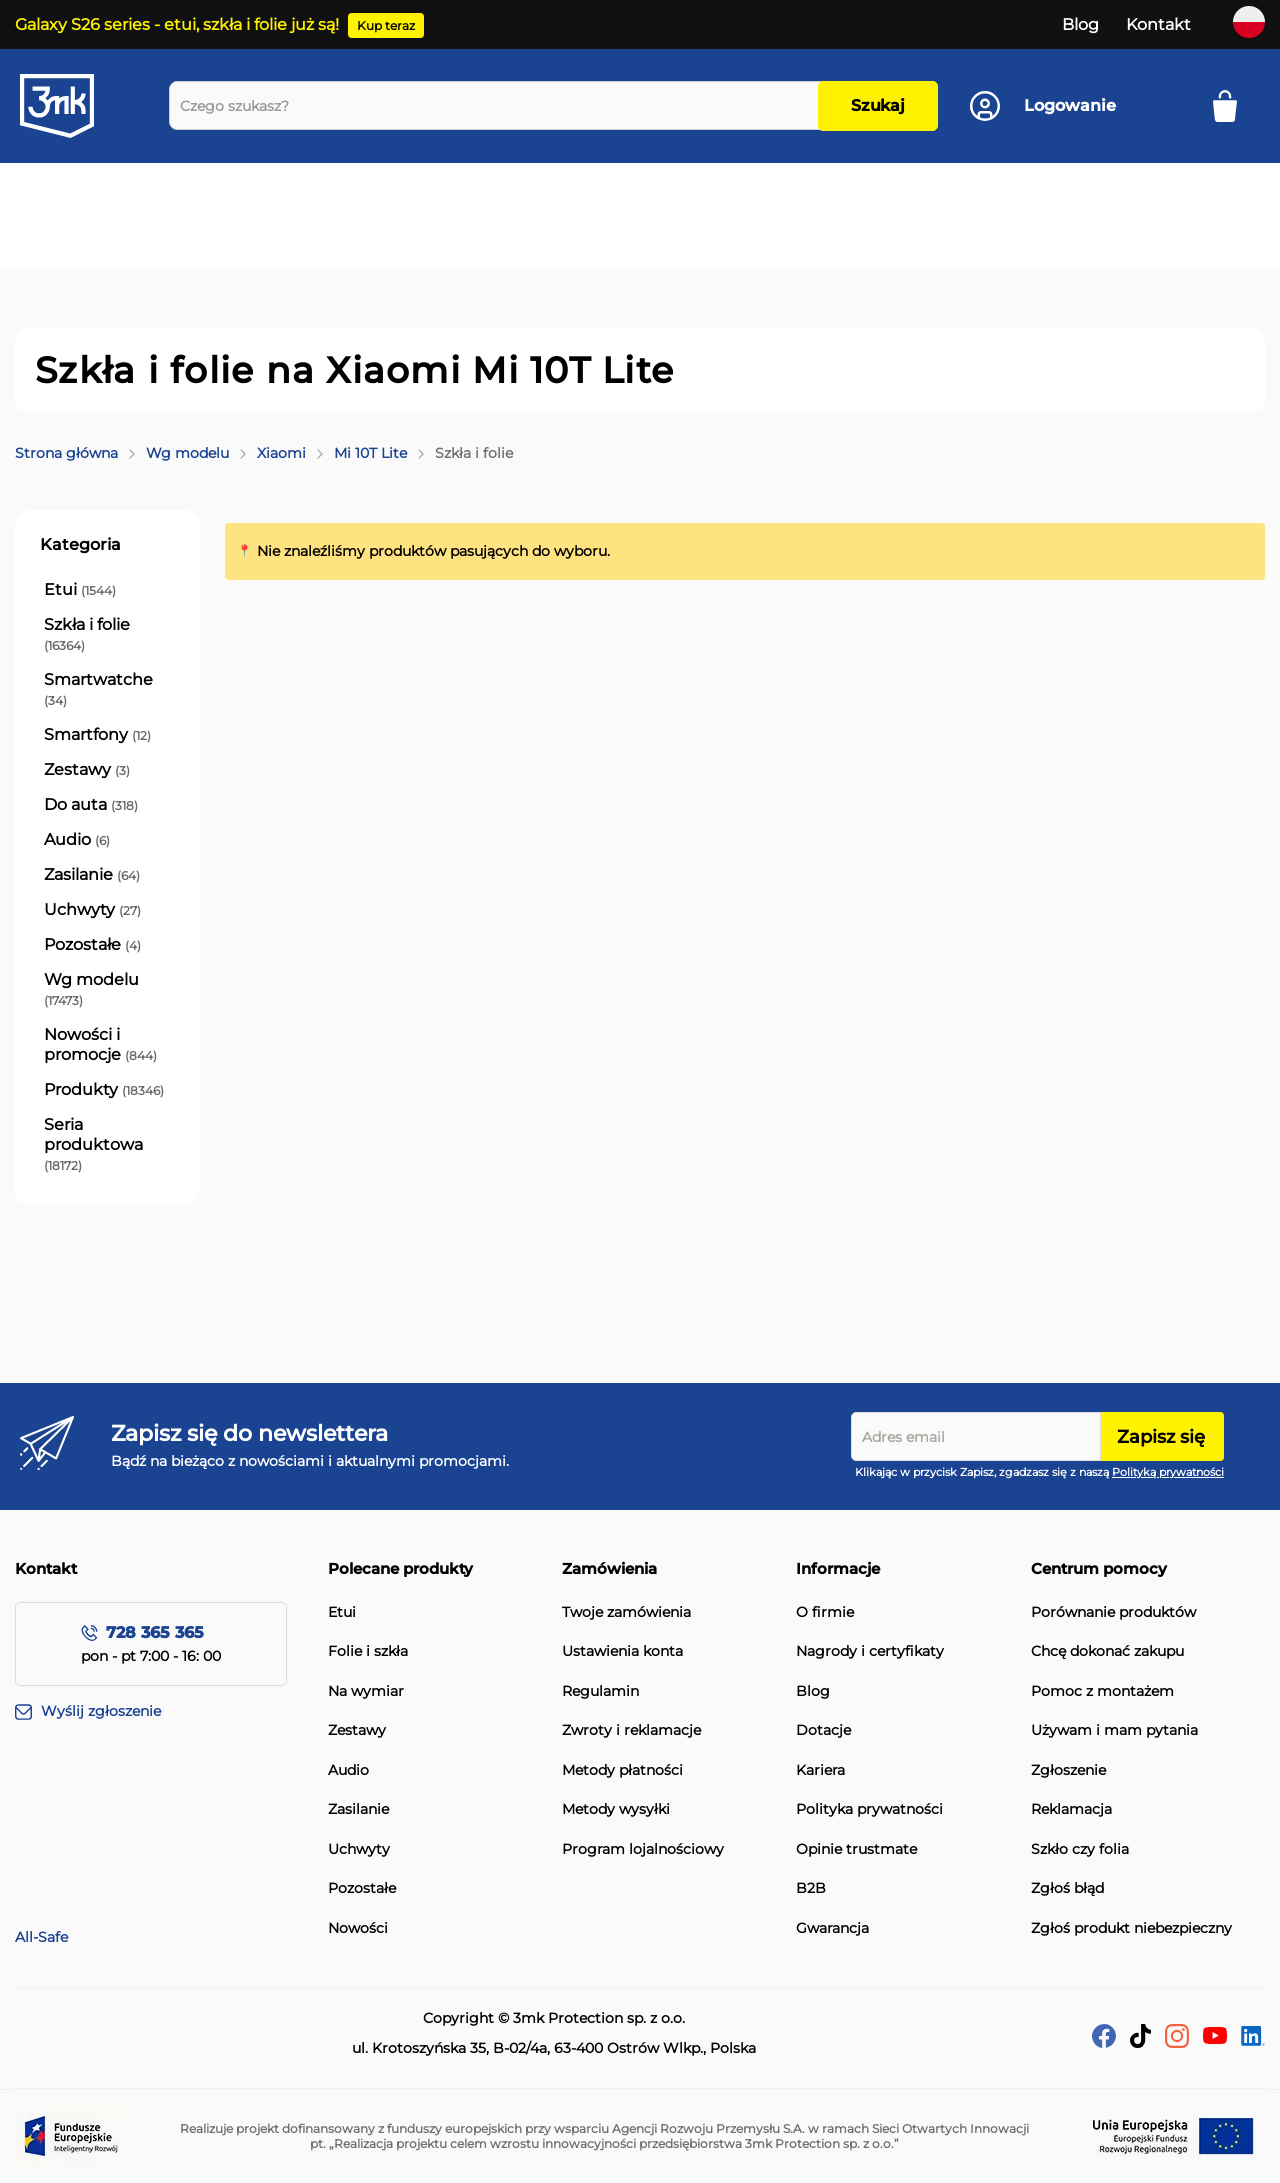 The height and width of the screenshot is (2183, 1280). I want to click on Gwarancja, so click(832, 1928).